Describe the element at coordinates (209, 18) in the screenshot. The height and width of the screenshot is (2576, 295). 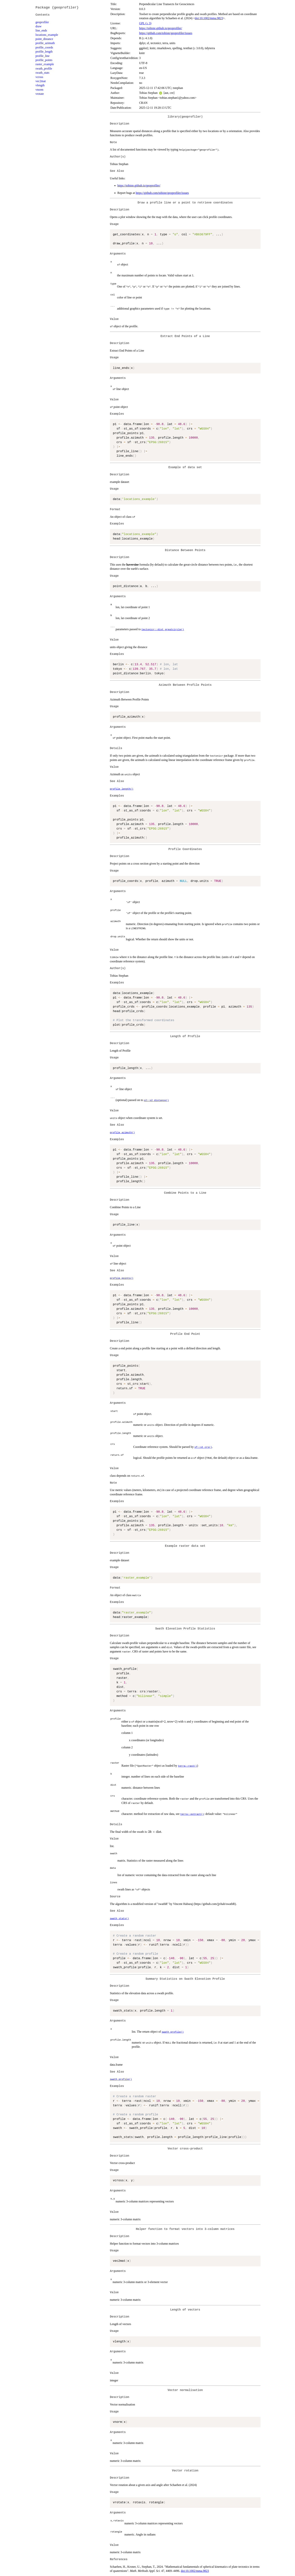
I see `doi:10.1002/mma.9823` at that location.